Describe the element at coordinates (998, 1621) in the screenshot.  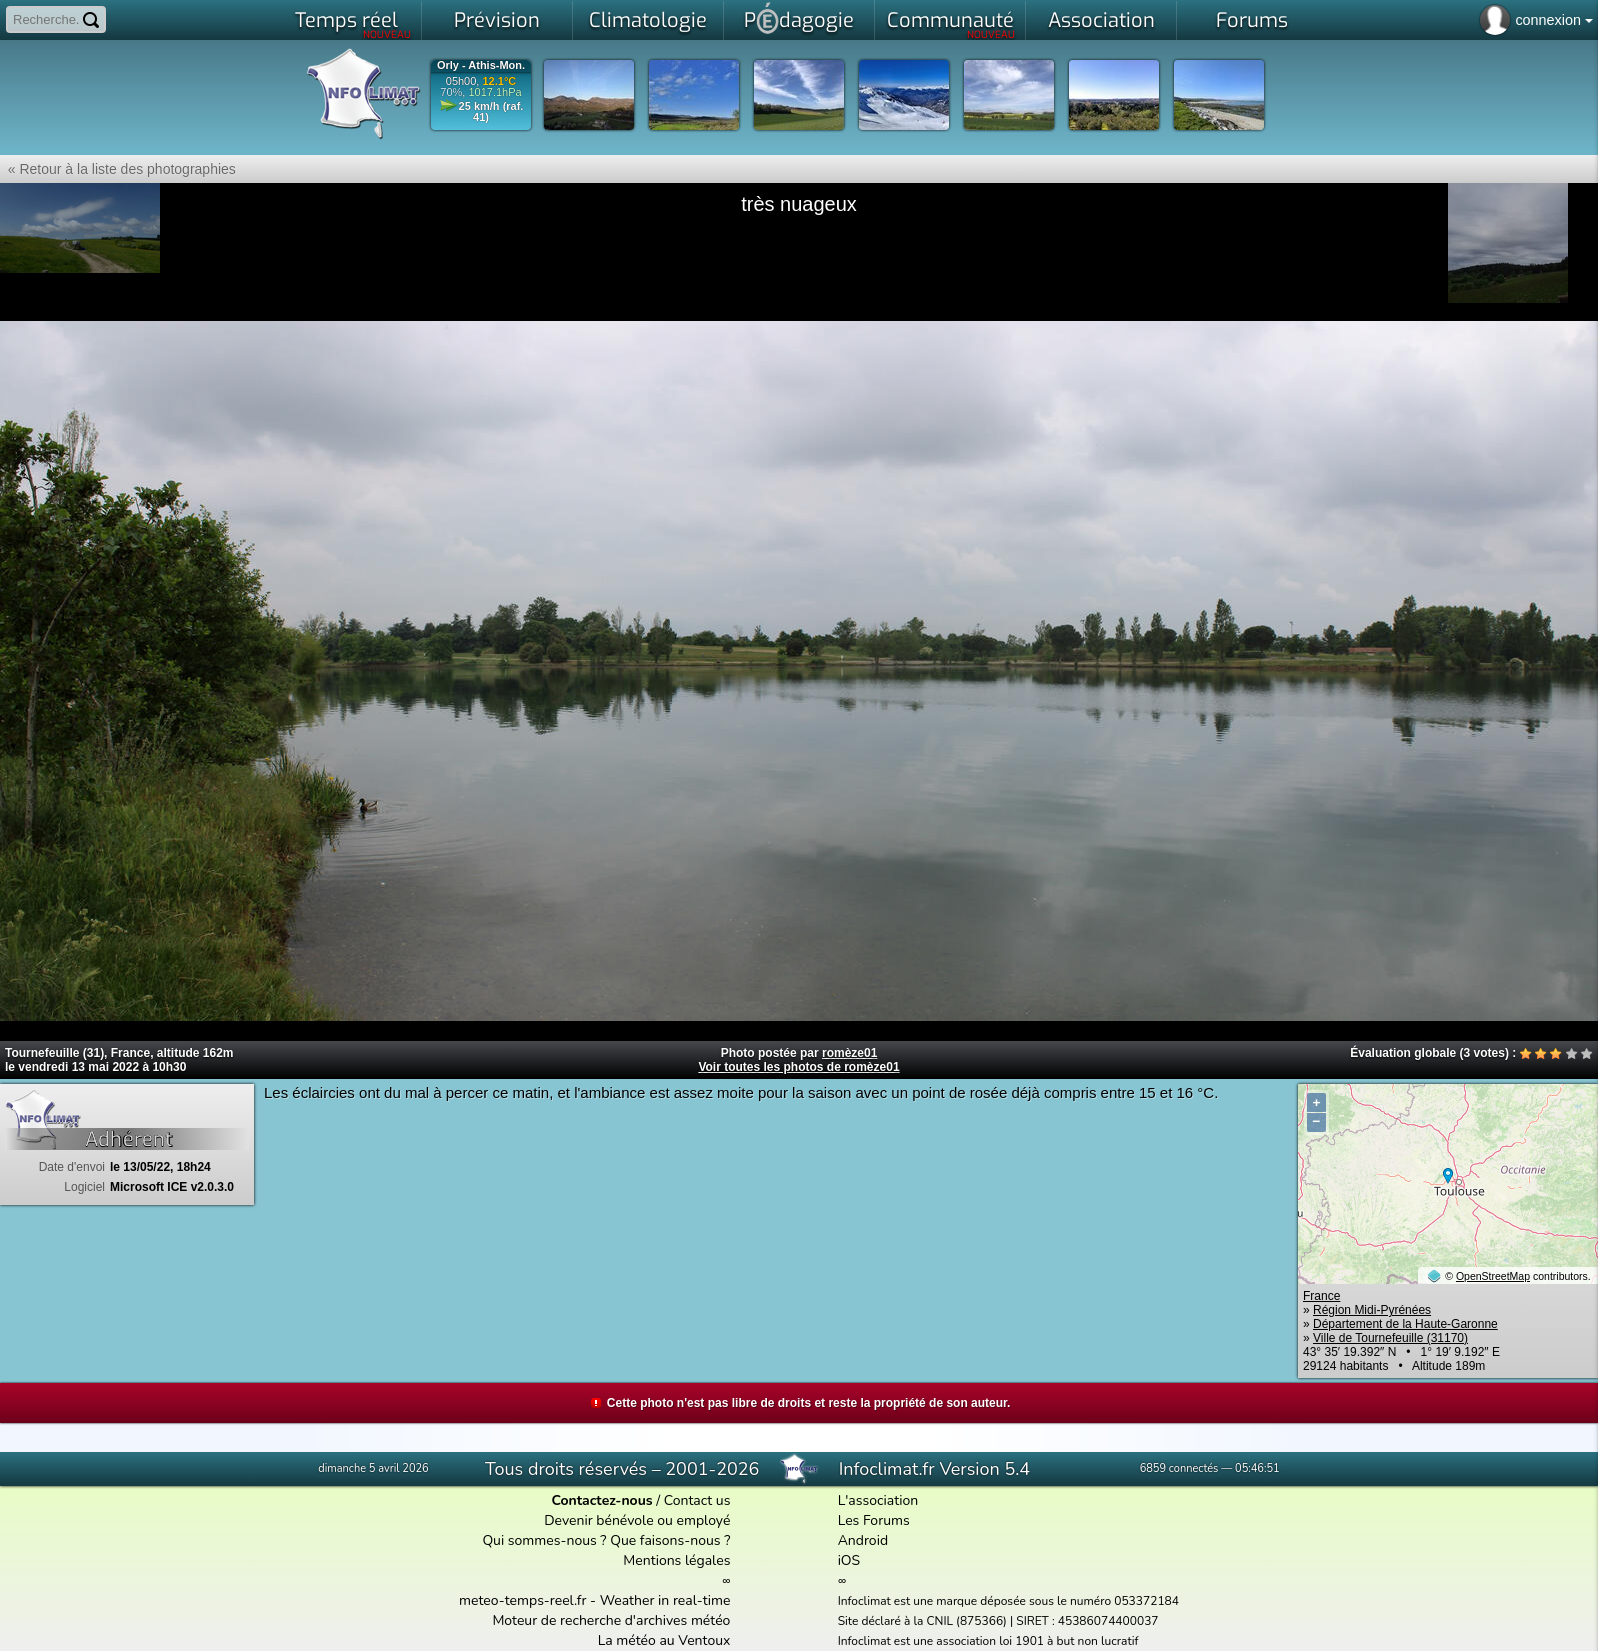
I see `Site déclaré à la CNIL (875366) | SIRET : 45386074400037` at that location.